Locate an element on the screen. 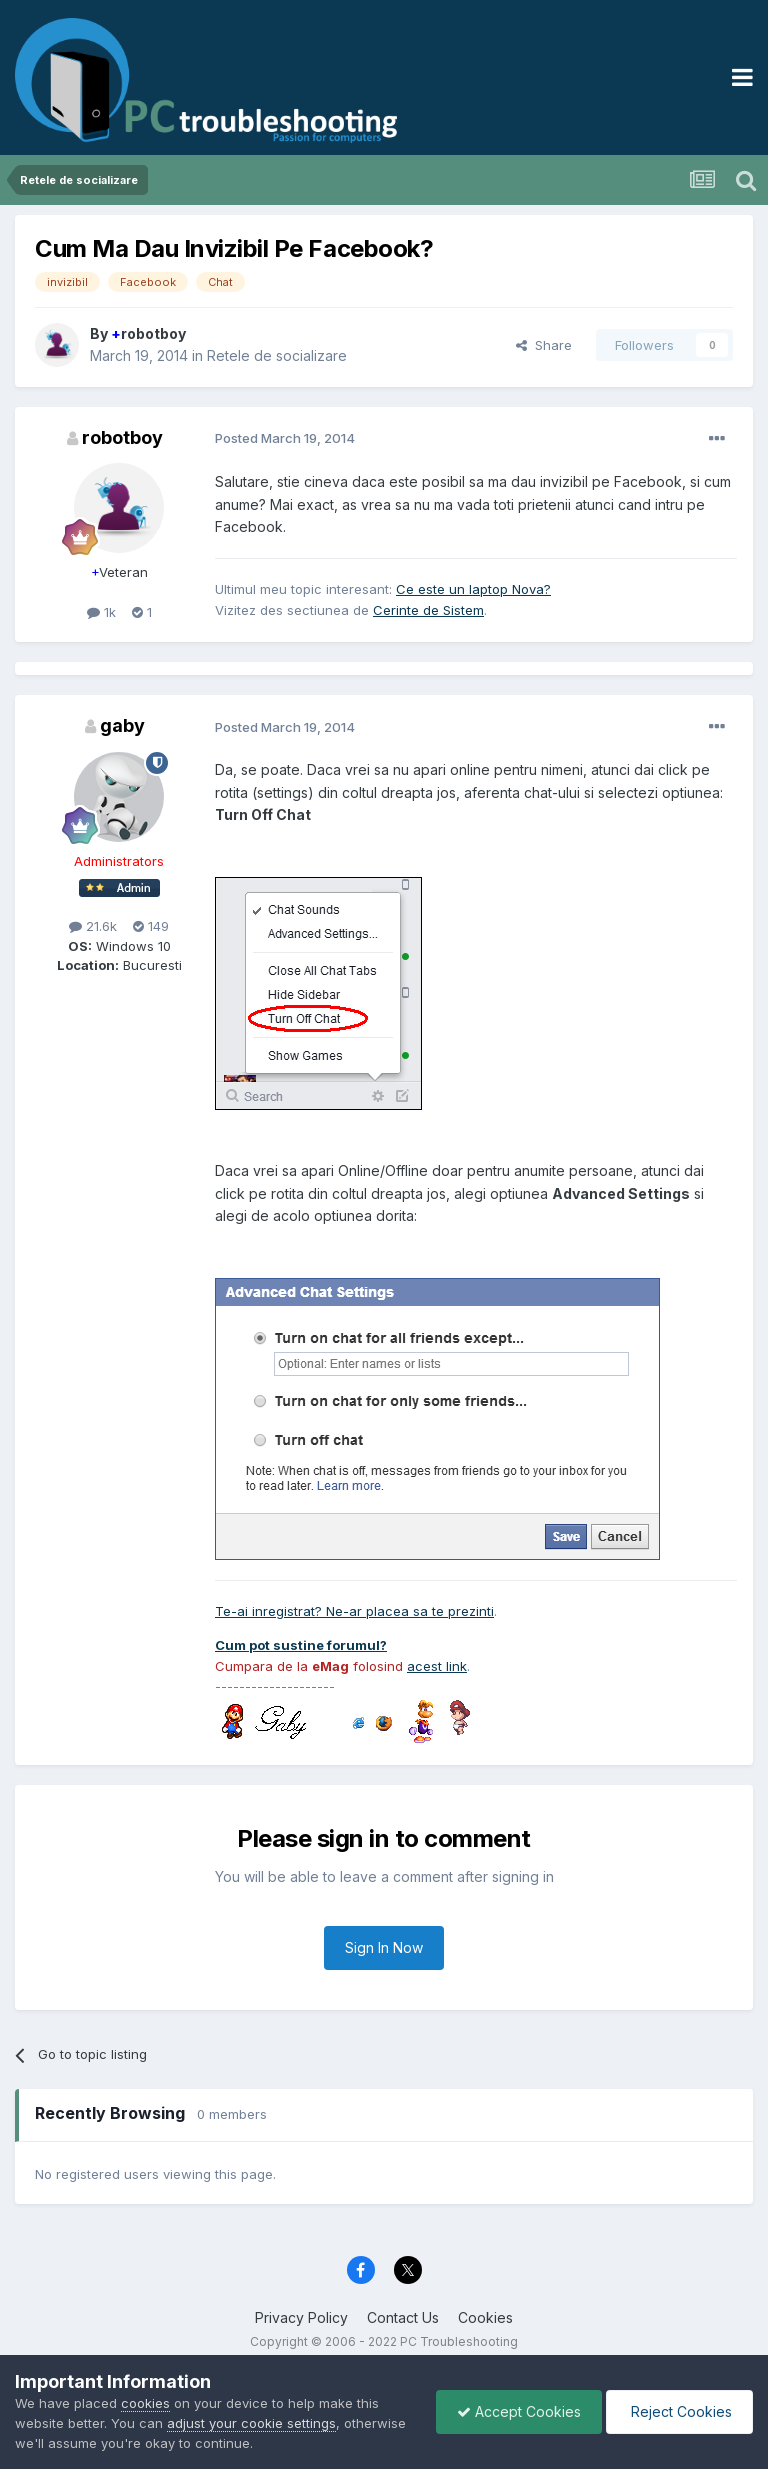  Cerinte de Sistem is located at coordinates (428, 610).